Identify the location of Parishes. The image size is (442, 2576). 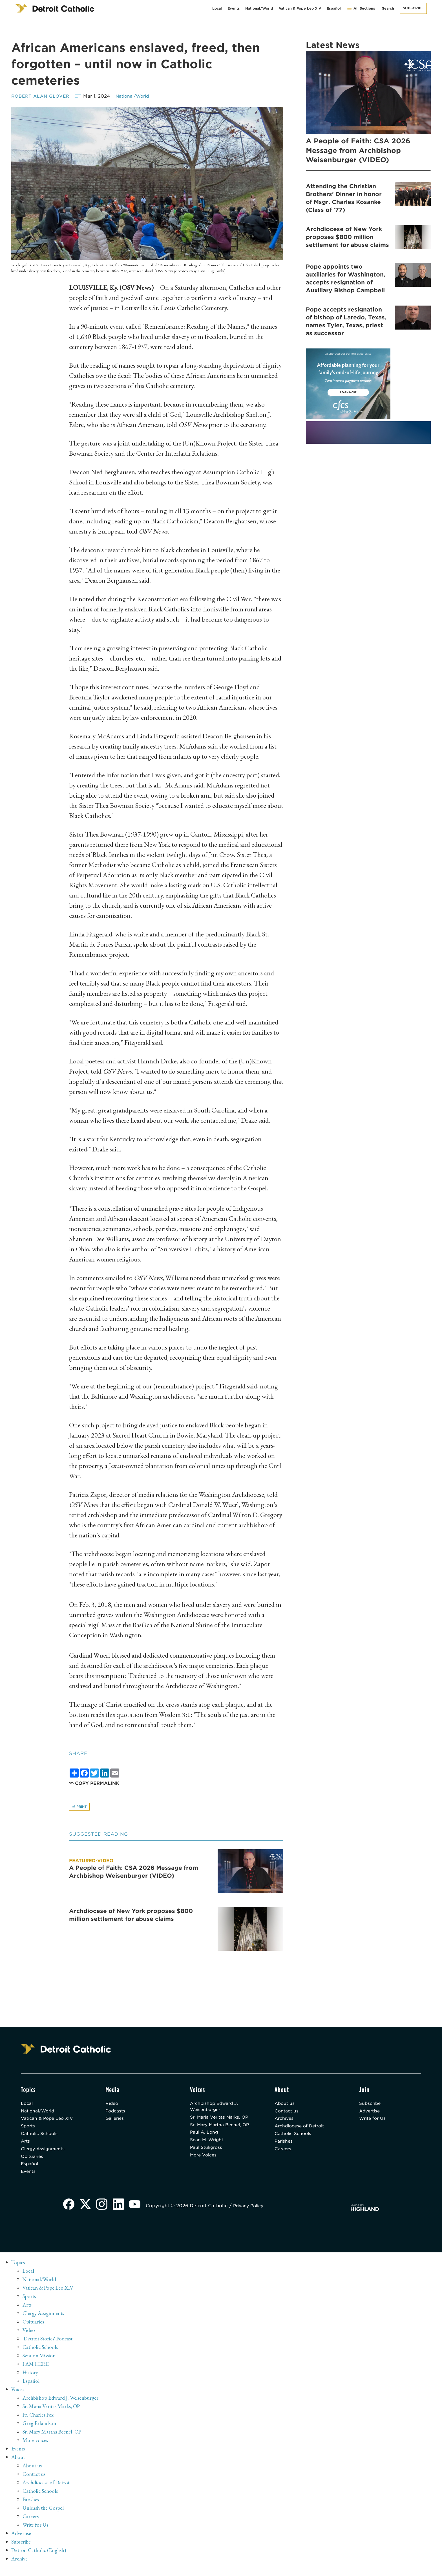
(284, 2146).